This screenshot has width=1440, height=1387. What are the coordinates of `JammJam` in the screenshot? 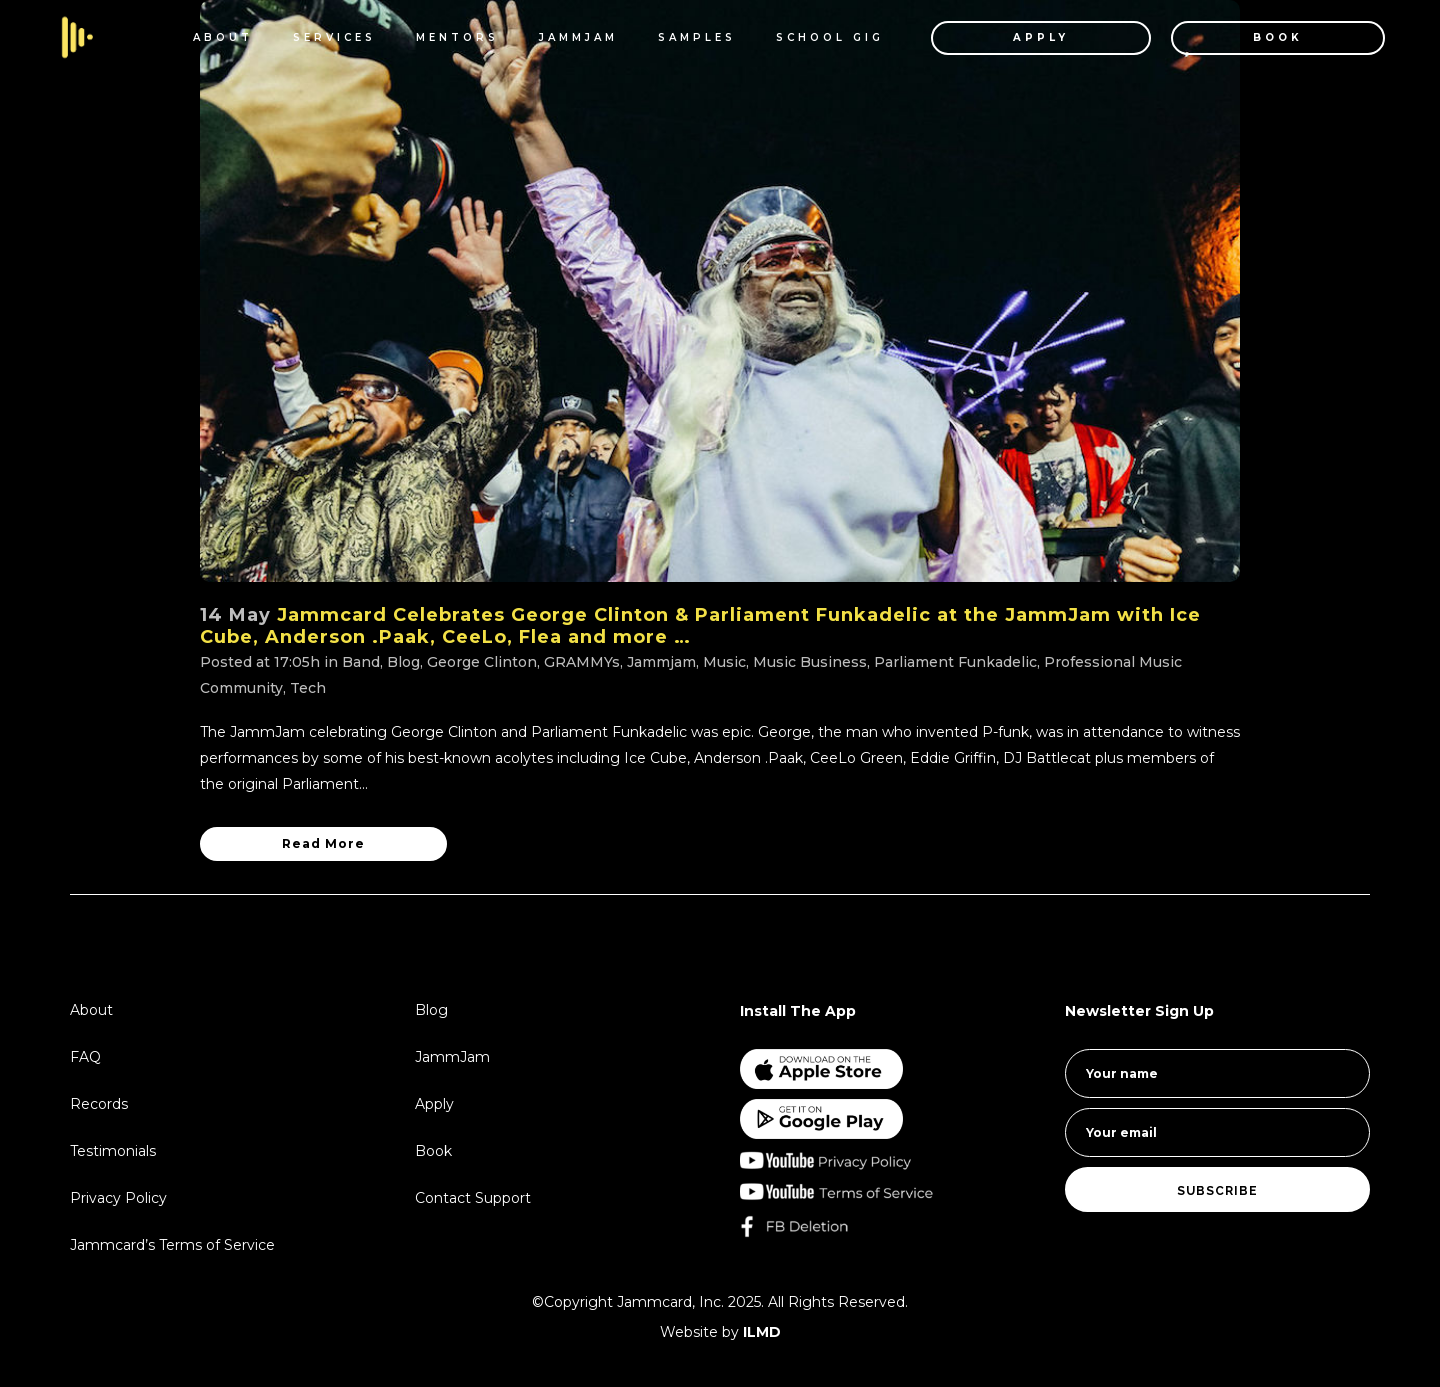 It's located at (452, 1057).